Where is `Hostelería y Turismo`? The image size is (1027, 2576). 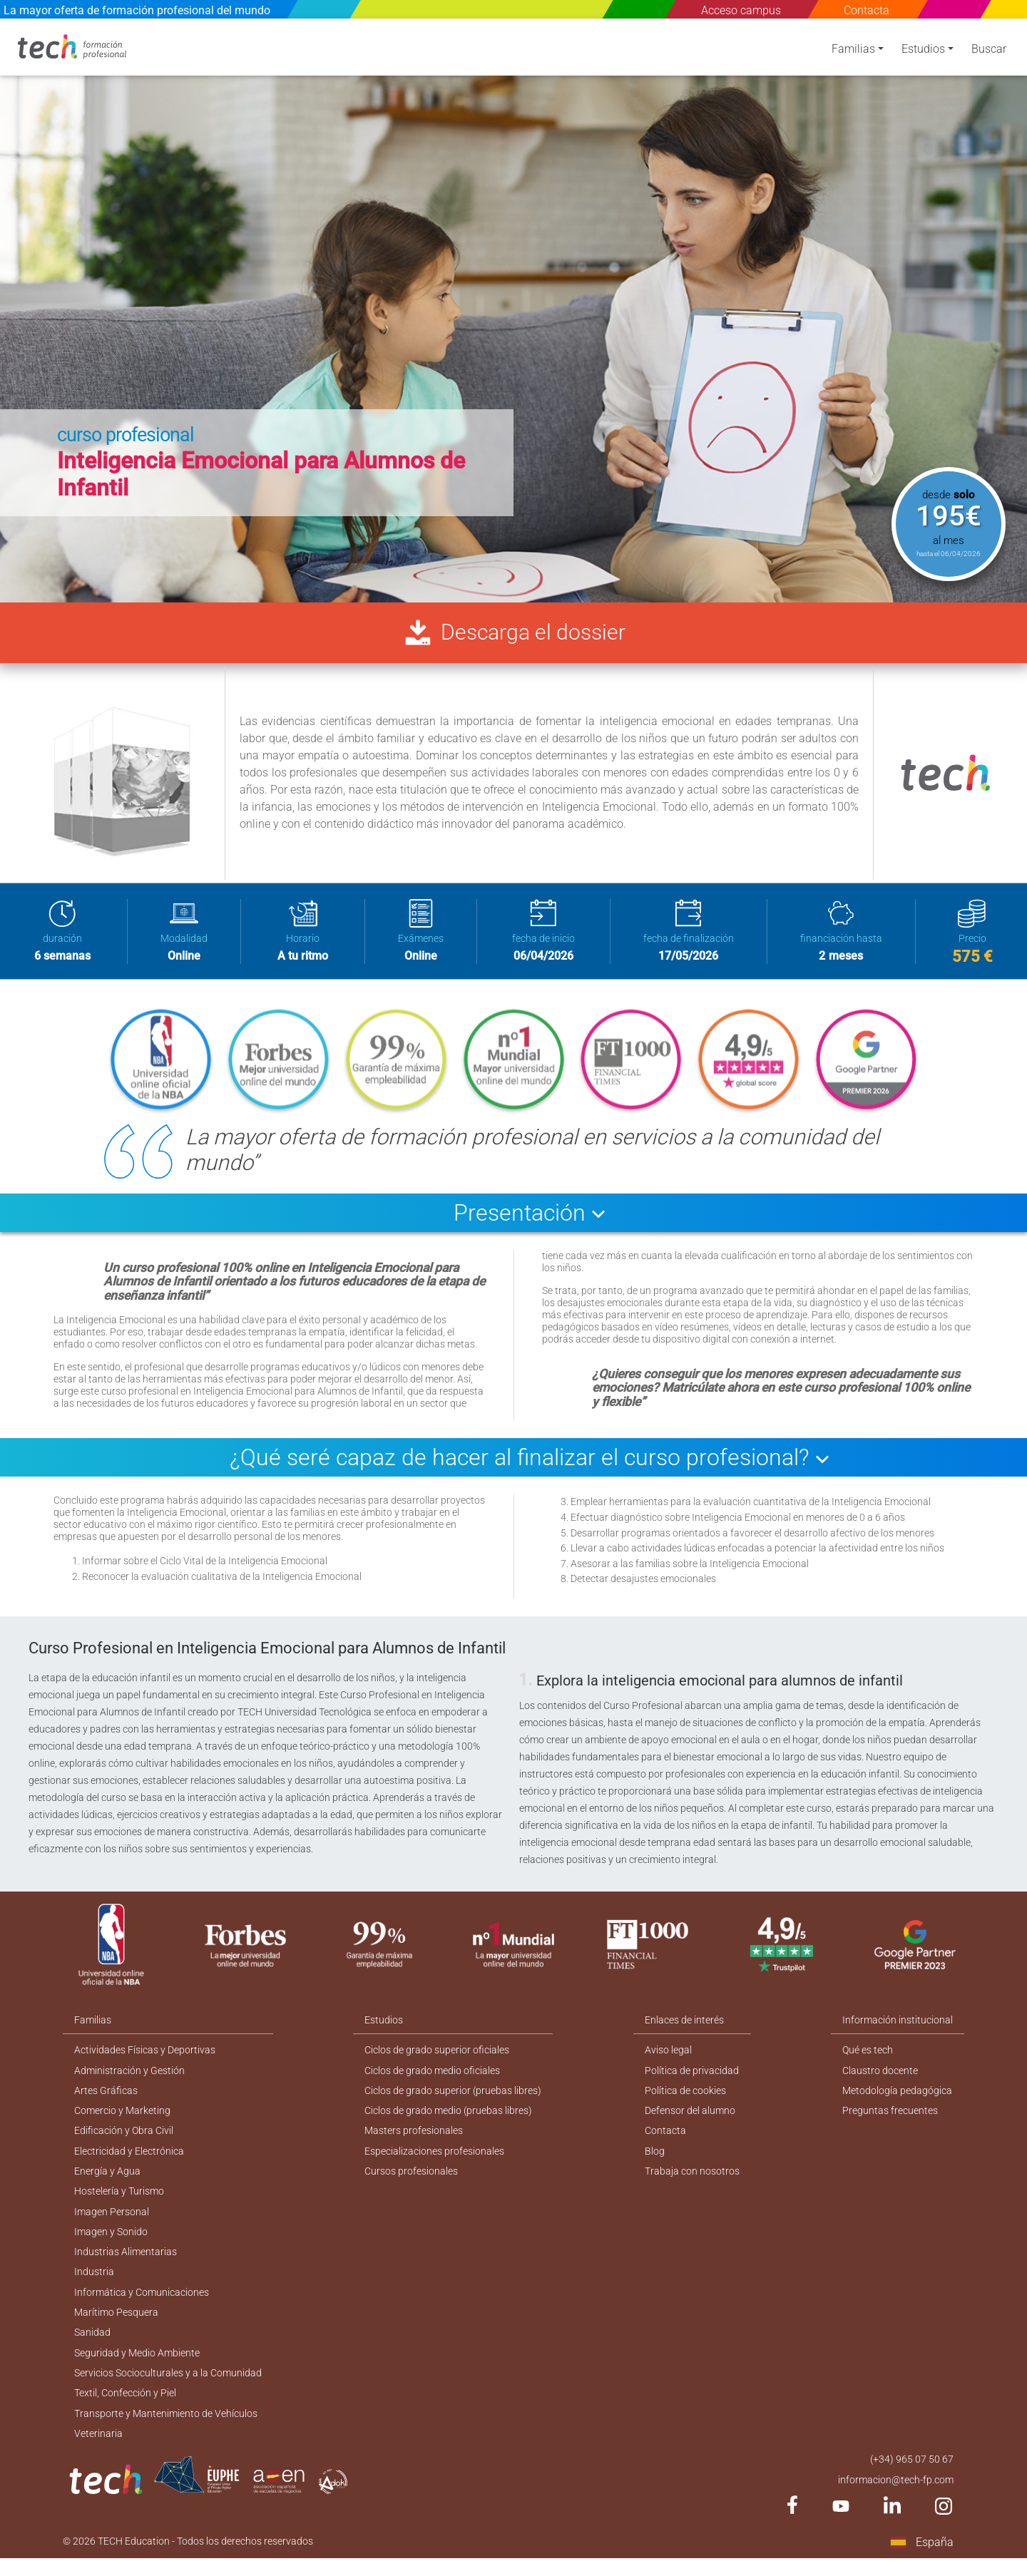
Hostelería y Turismo is located at coordinates (119, 2201).